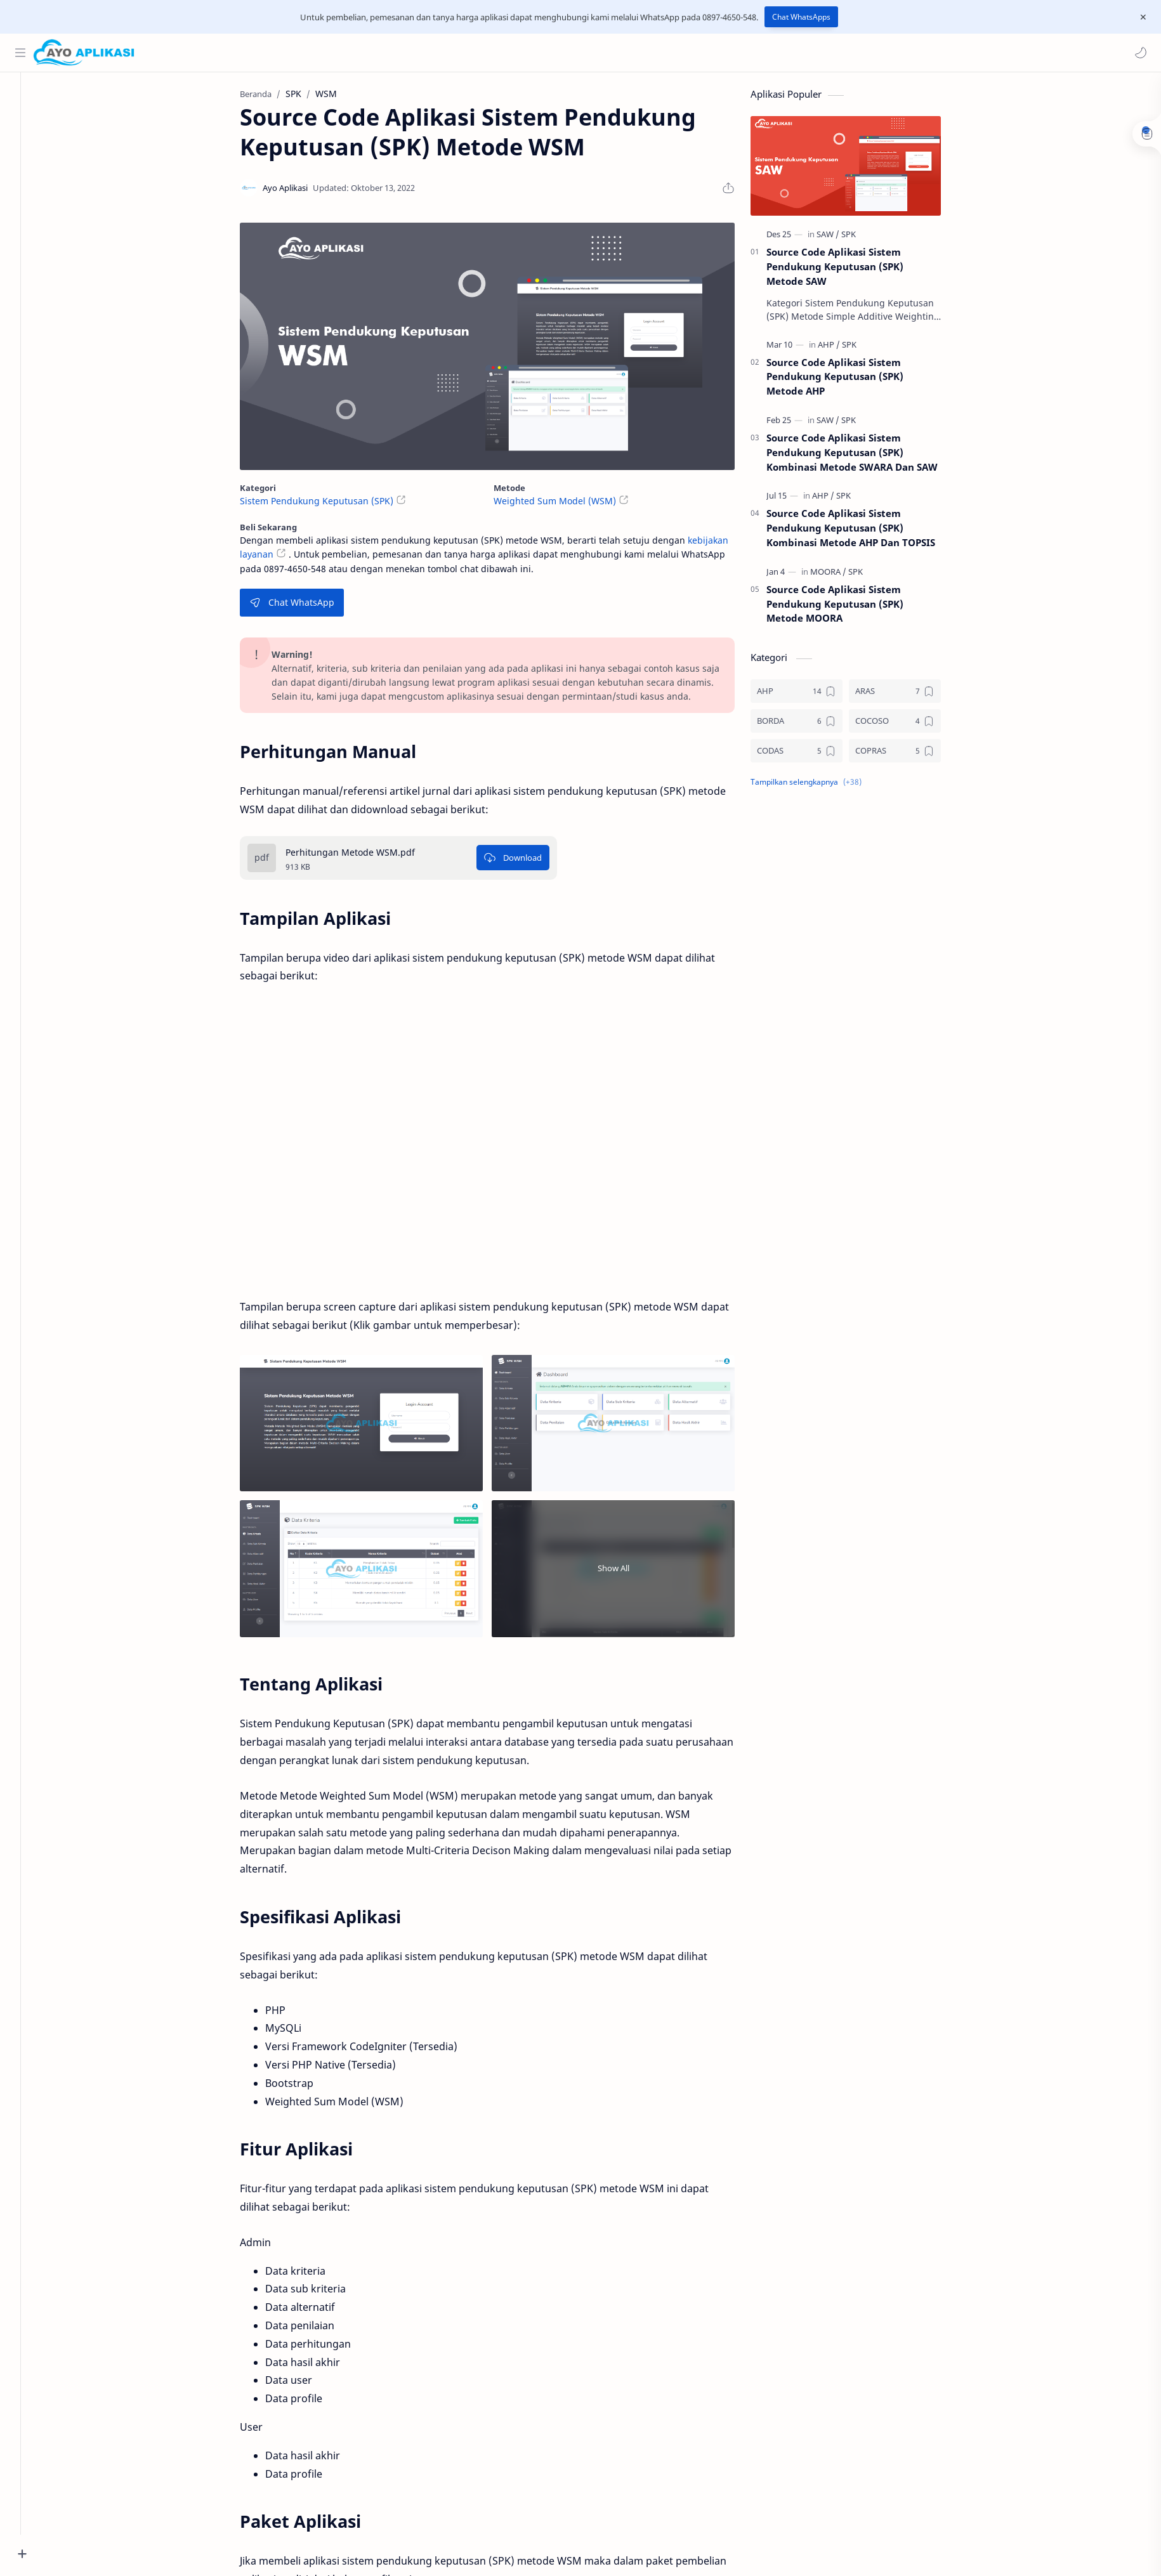 This screenshot has width=1161, height=2576. What do you see at coordinates (909, 695) in the screenshot?
I see `[ARAS]` at bounding box center [909, 695].